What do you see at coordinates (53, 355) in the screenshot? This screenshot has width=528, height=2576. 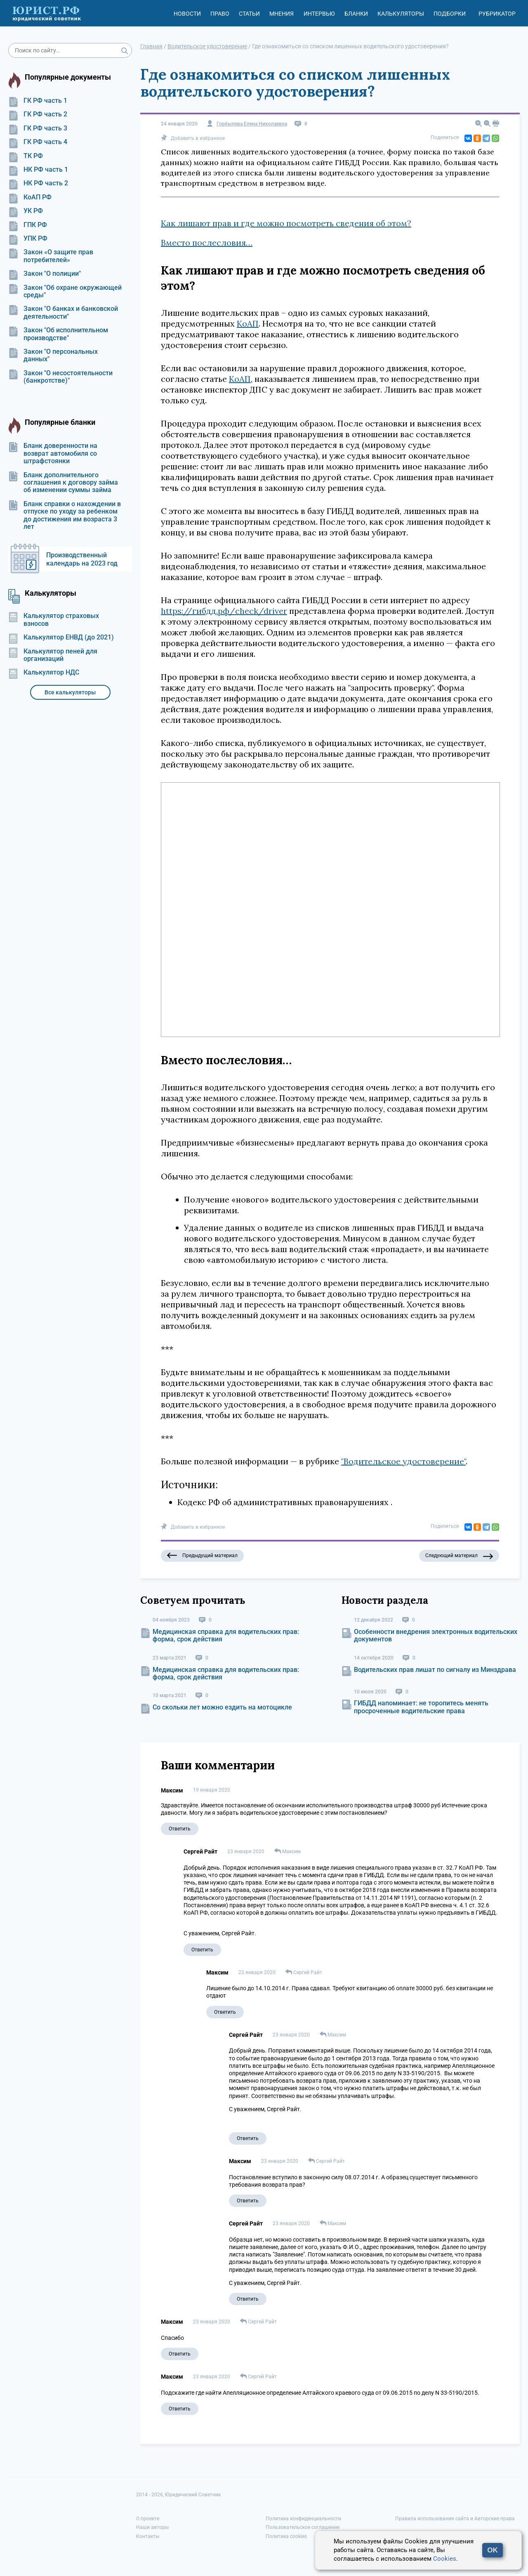 I see `Закон "О персональных данных"` at bounding box center [53, 355].